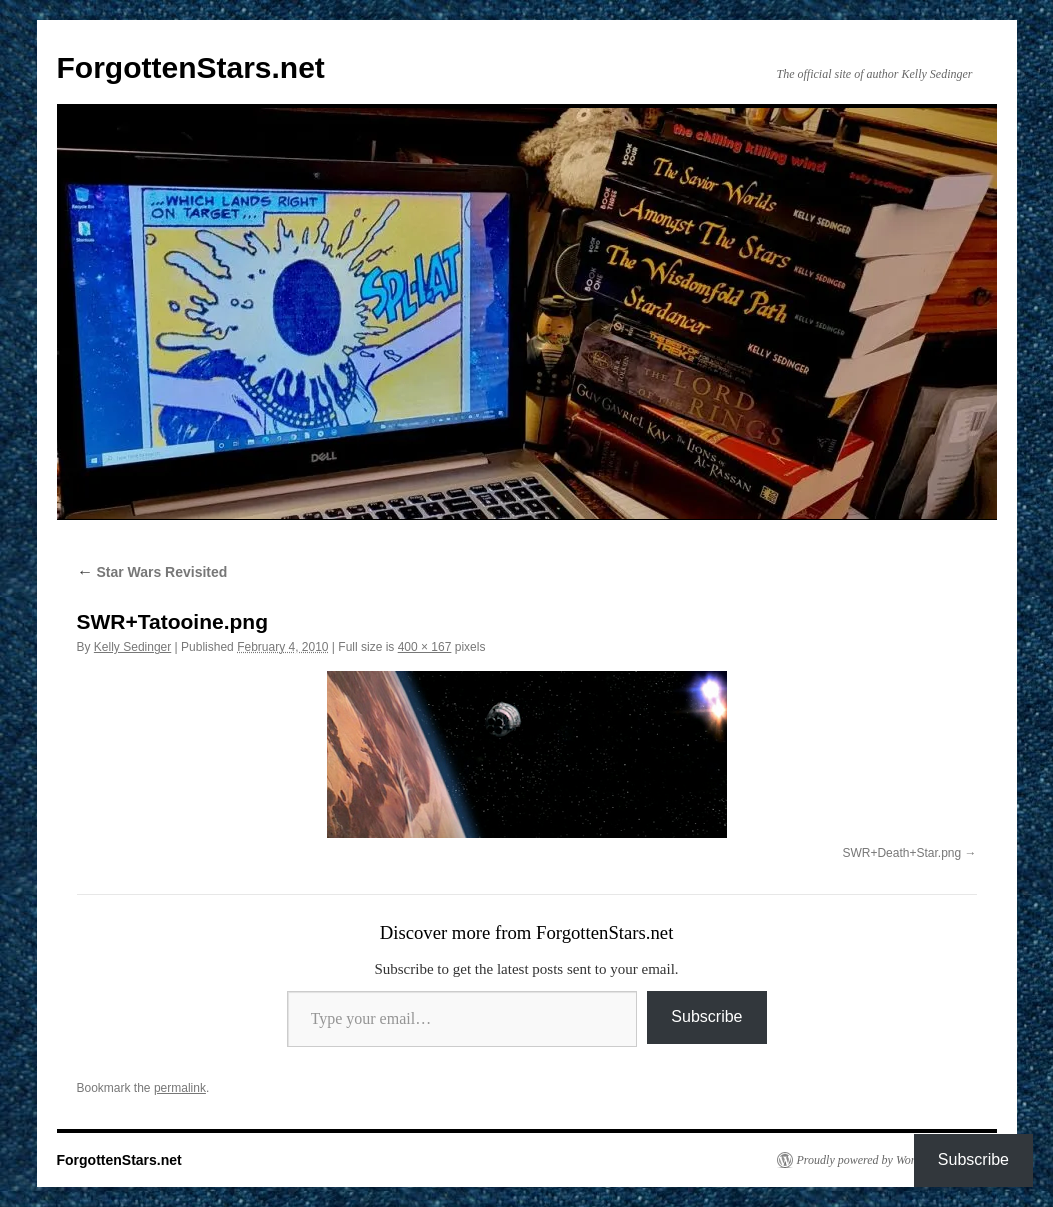 The height and width of the screenshot is (1207, 1053). I want to click on Proudly powered by WordPress., so click(874, 1160).